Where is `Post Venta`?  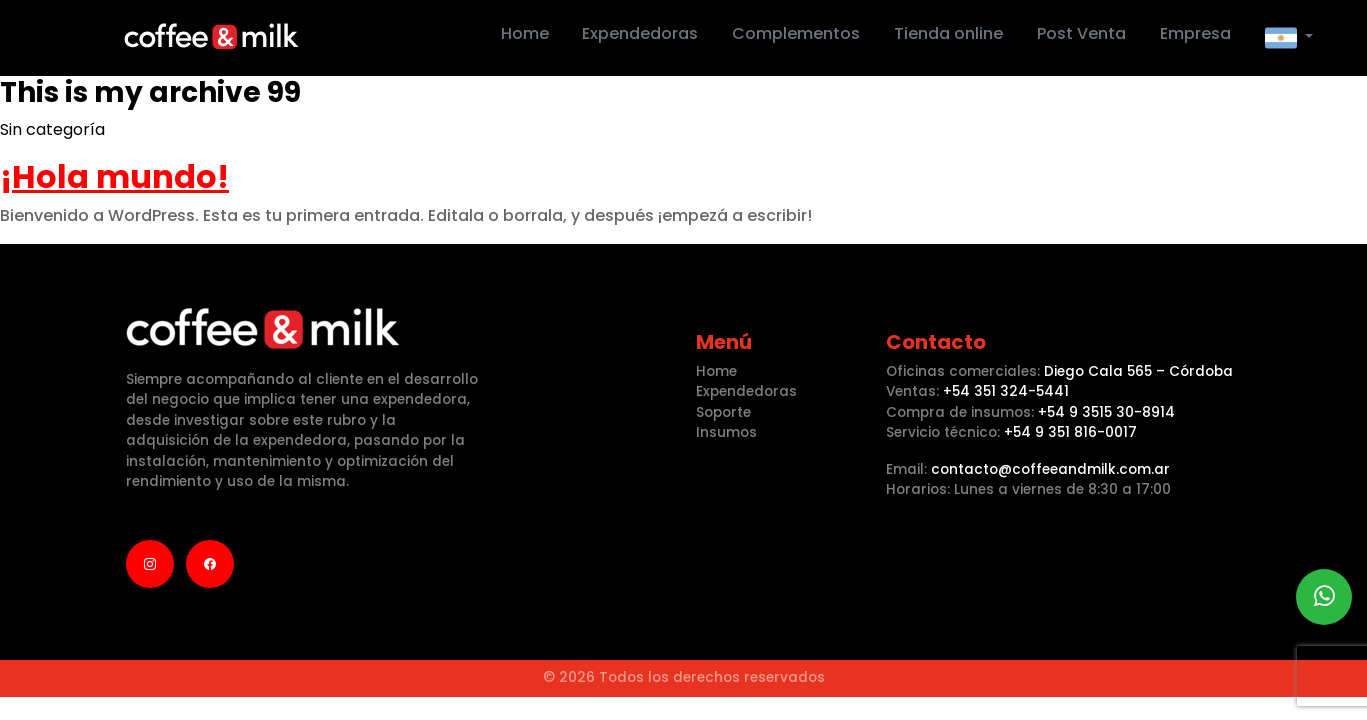 Post Venta is located at coordinates (1081, 33).